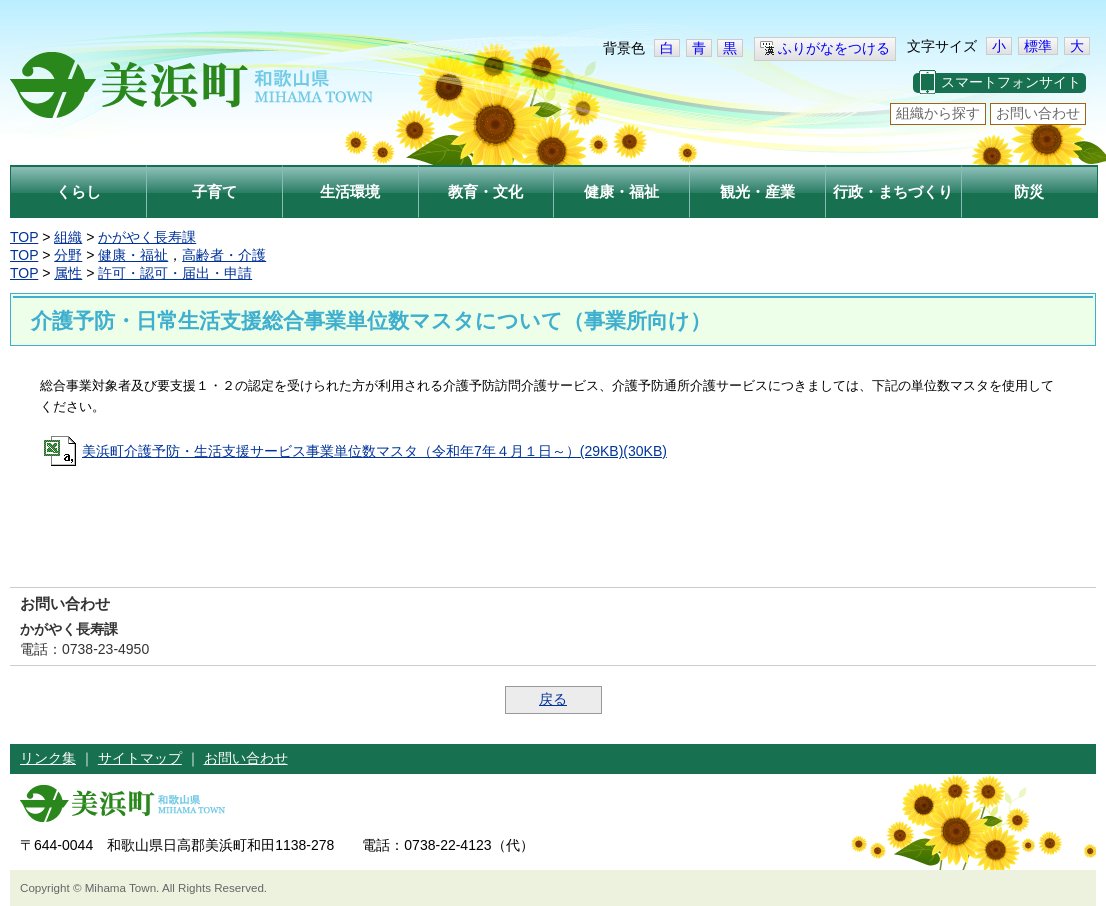 Image resolution: width=1106 pixels, height=906 pixels. I want to click on リンク集, so click(48, 758).